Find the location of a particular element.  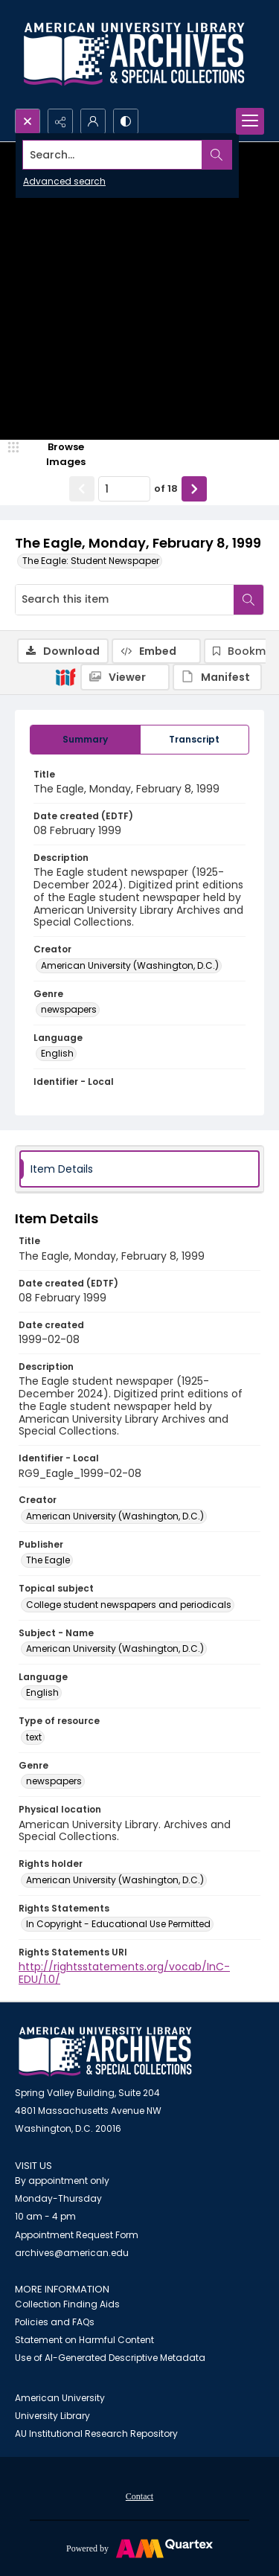

[Reveal share options] is located at coordinates (60, 121).